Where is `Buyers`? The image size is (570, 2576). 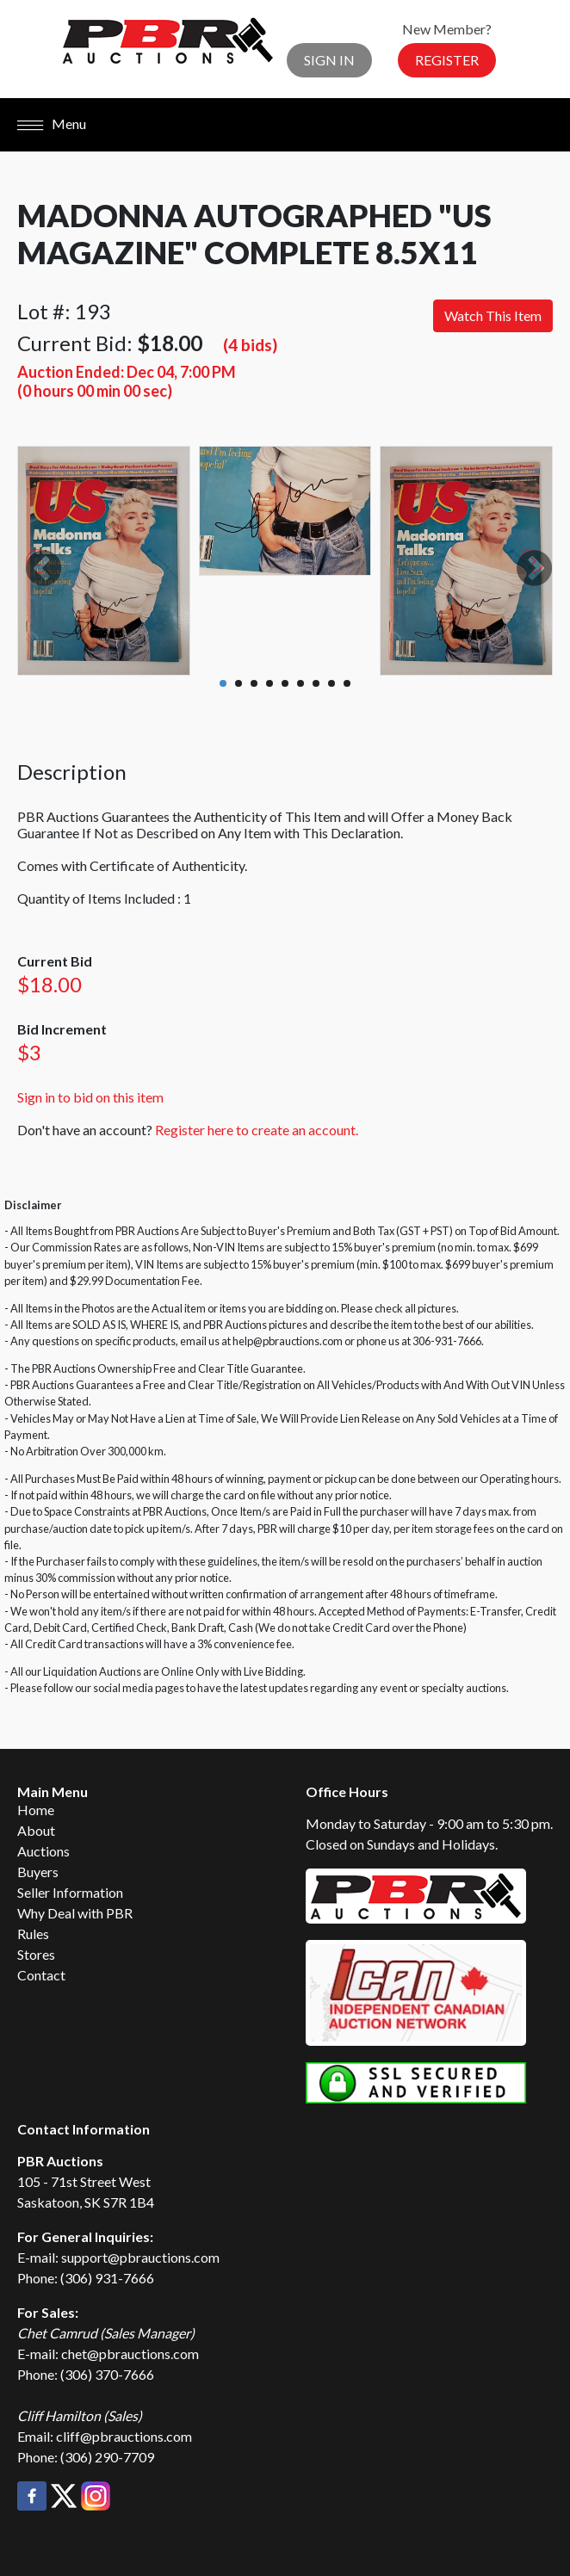
Buyers is located at coordinates (38, 1871).